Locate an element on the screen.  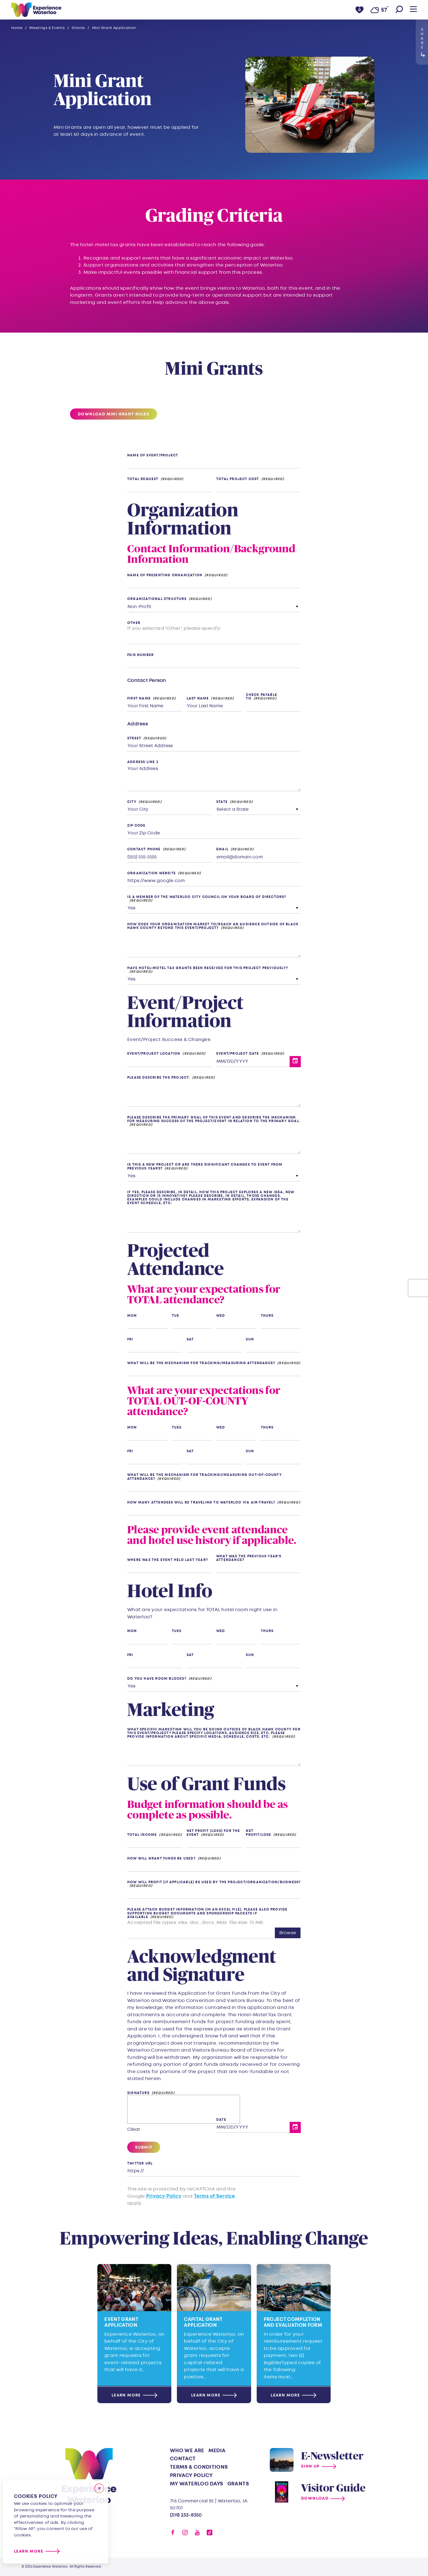
How will profit (if applicable) be used by the project/organization/business? is located at coordinates (213, 1882).